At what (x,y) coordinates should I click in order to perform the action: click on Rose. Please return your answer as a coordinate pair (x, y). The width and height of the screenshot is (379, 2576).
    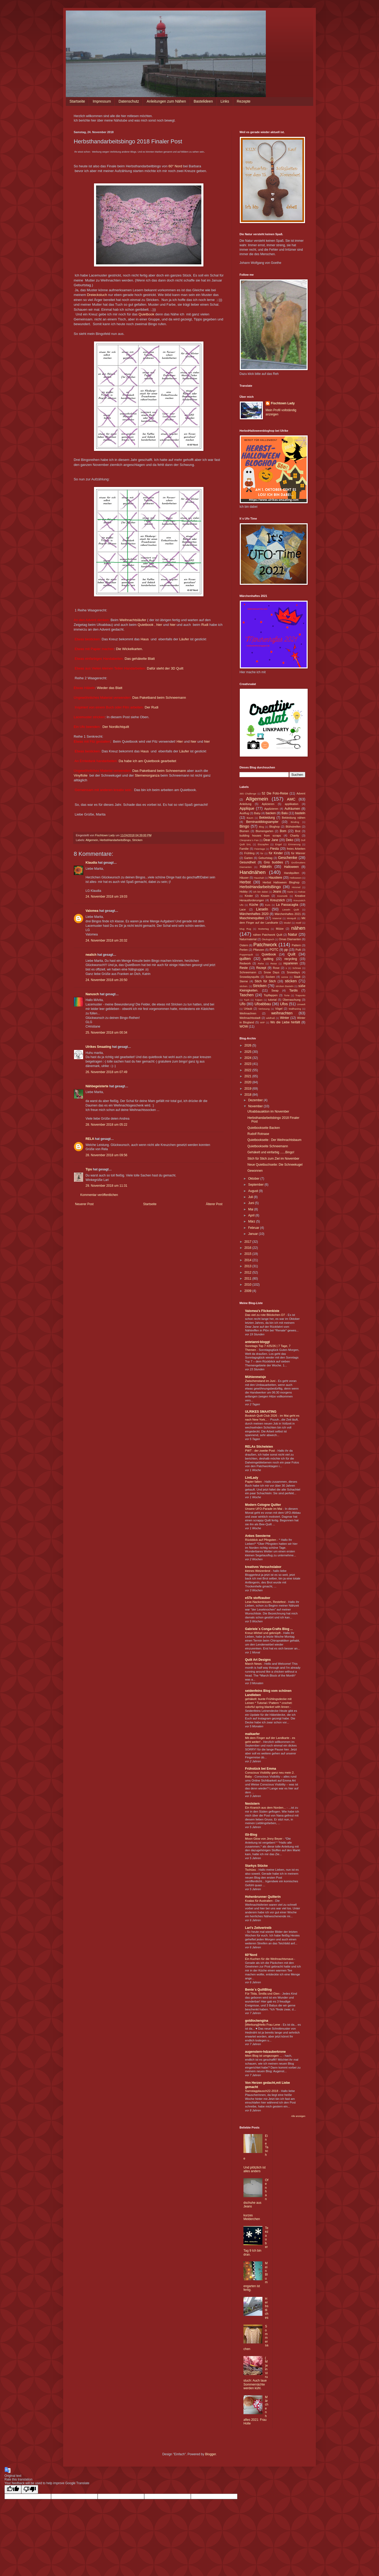
    Looking at the image, I should click on (276, 967).